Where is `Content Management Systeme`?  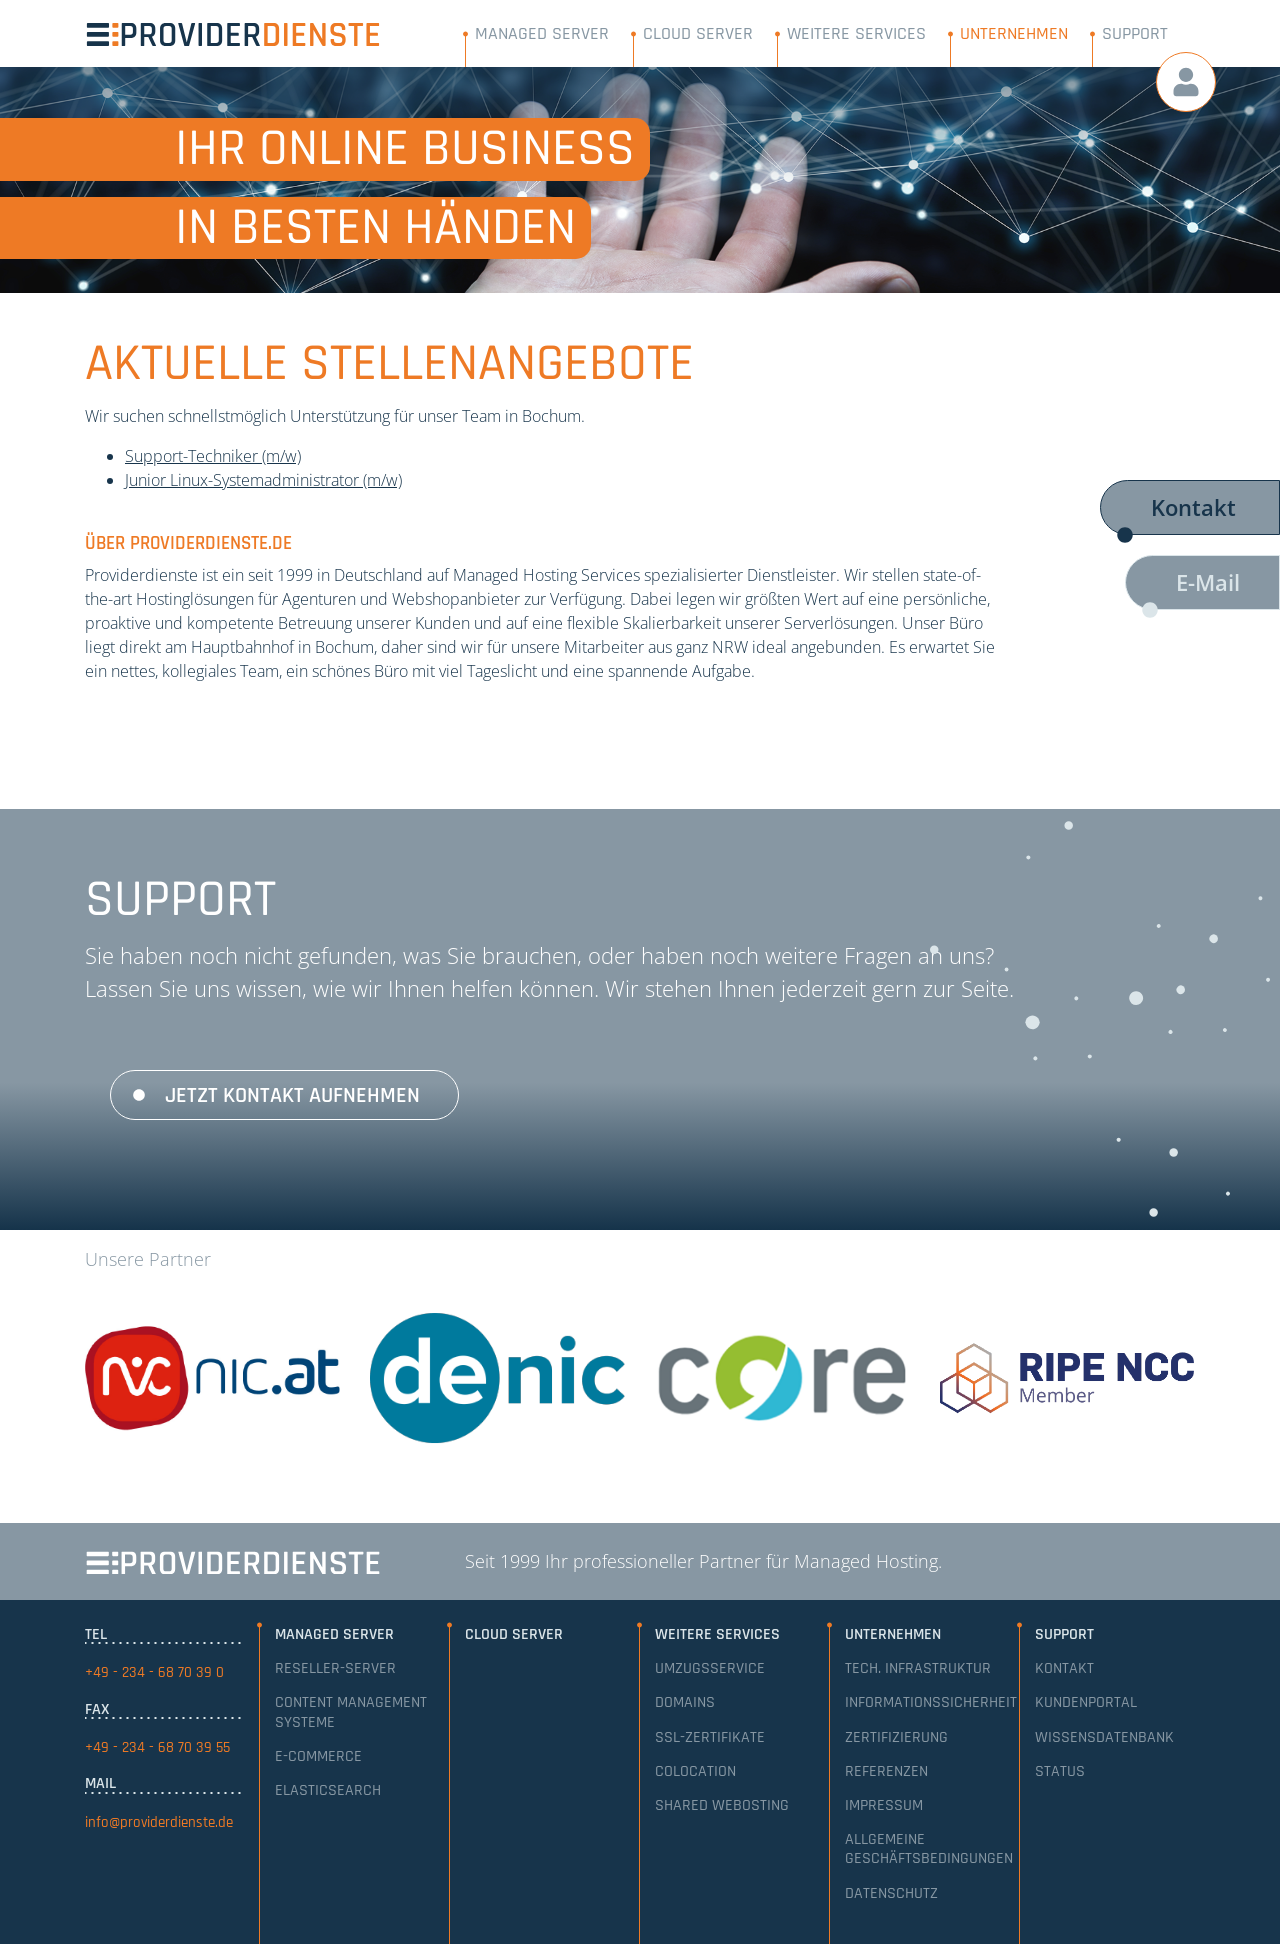 Content Management Systeme is located at coordinates (351, 1712).